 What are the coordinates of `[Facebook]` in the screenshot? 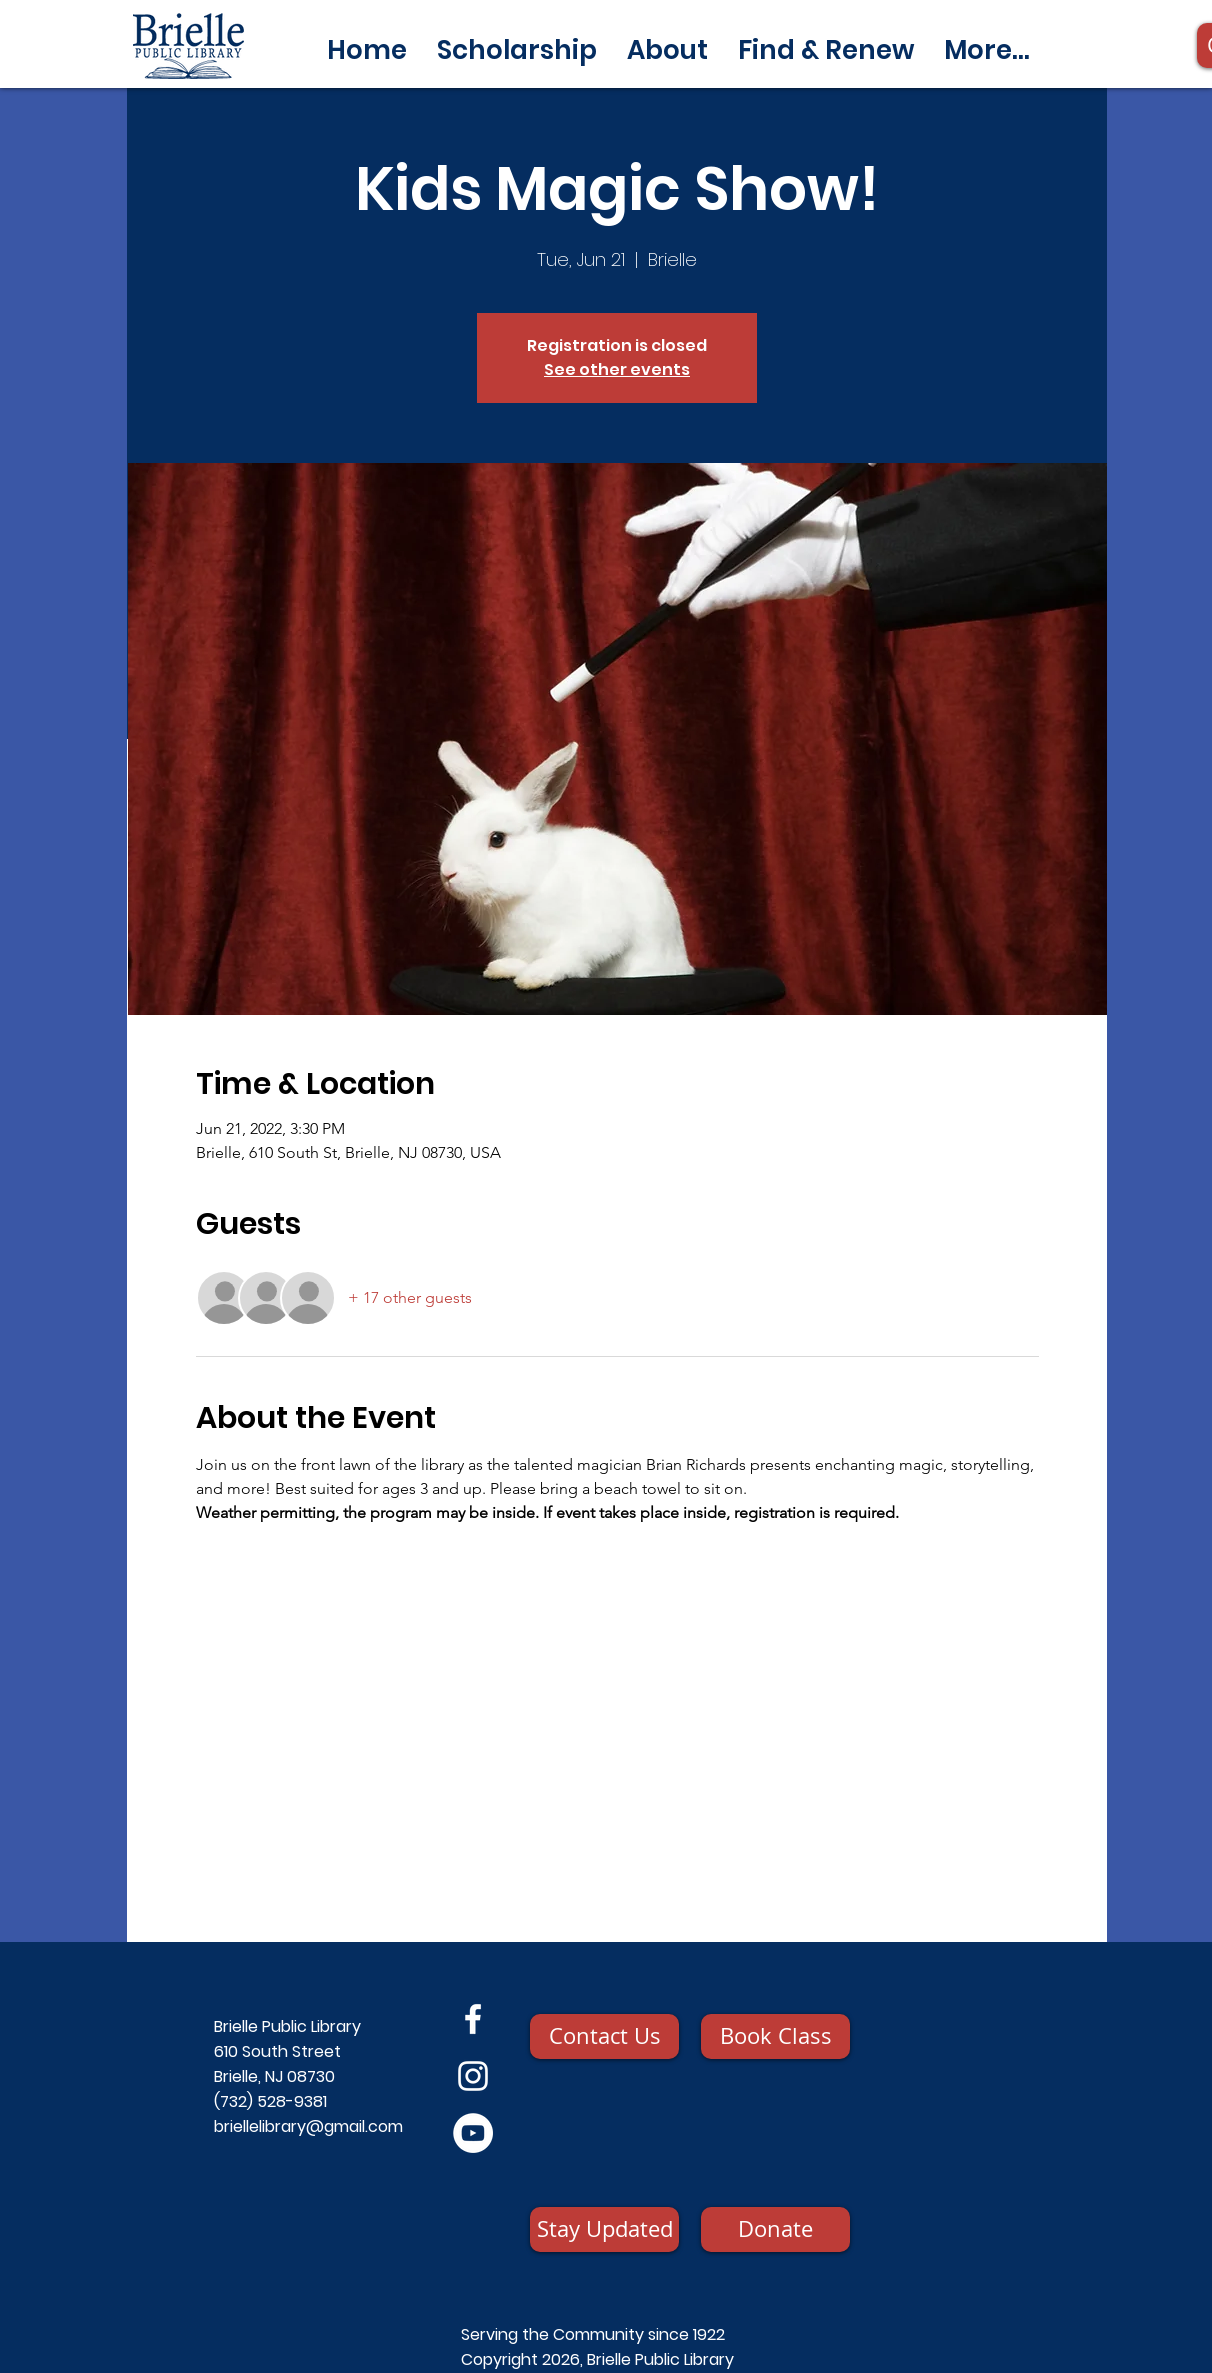 It's located at (473, 2019).